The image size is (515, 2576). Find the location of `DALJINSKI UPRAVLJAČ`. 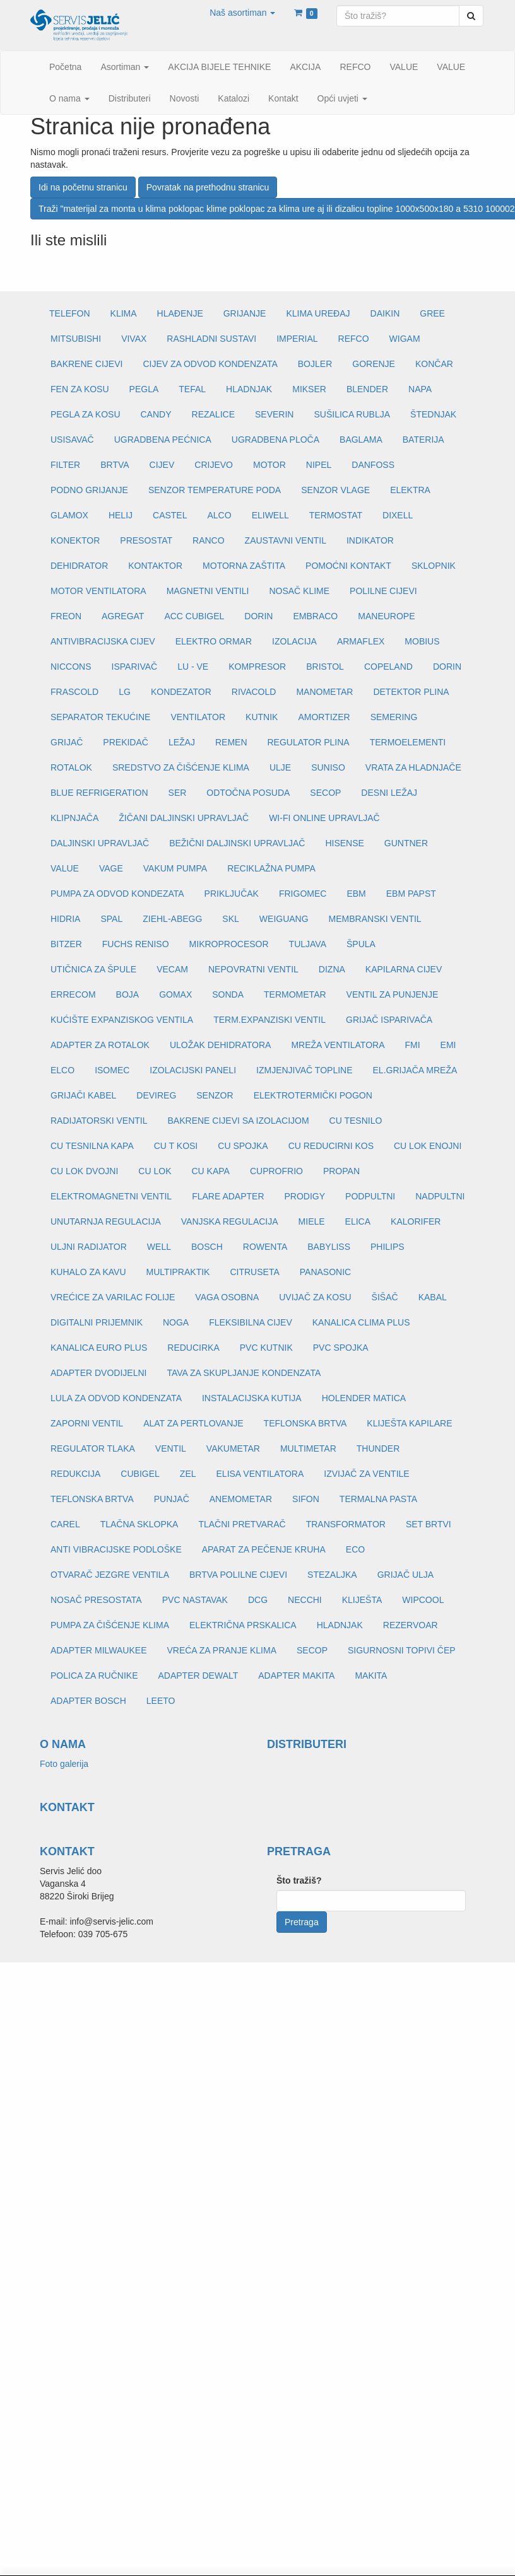

DALJINSKI UPRAVLJAČ is located at coordinates (99, 843).